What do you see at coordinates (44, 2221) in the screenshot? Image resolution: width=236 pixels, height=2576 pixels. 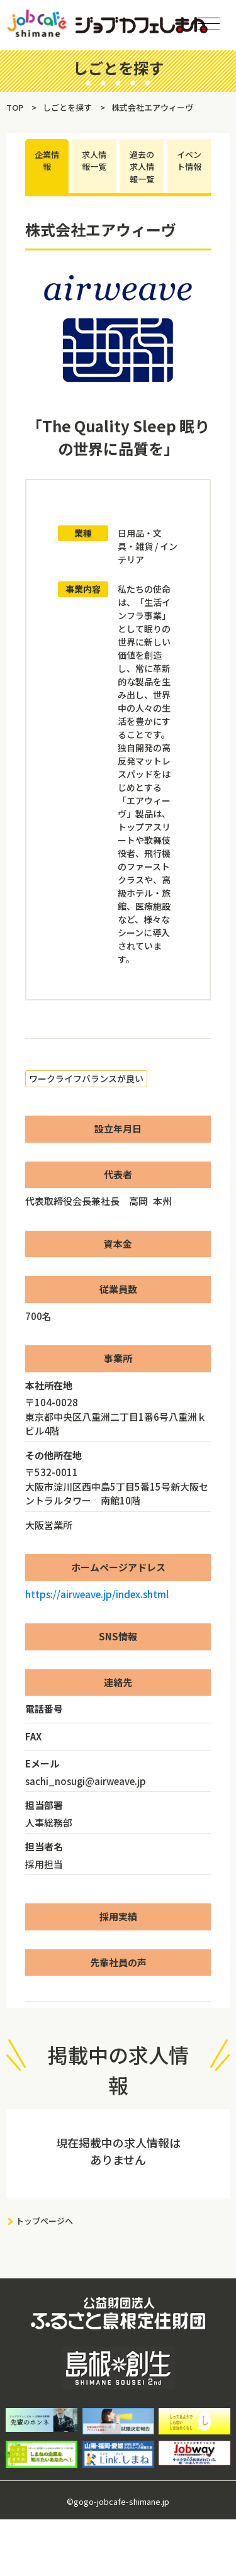 I see `トップページへ` at bounding box center [44, 2221].